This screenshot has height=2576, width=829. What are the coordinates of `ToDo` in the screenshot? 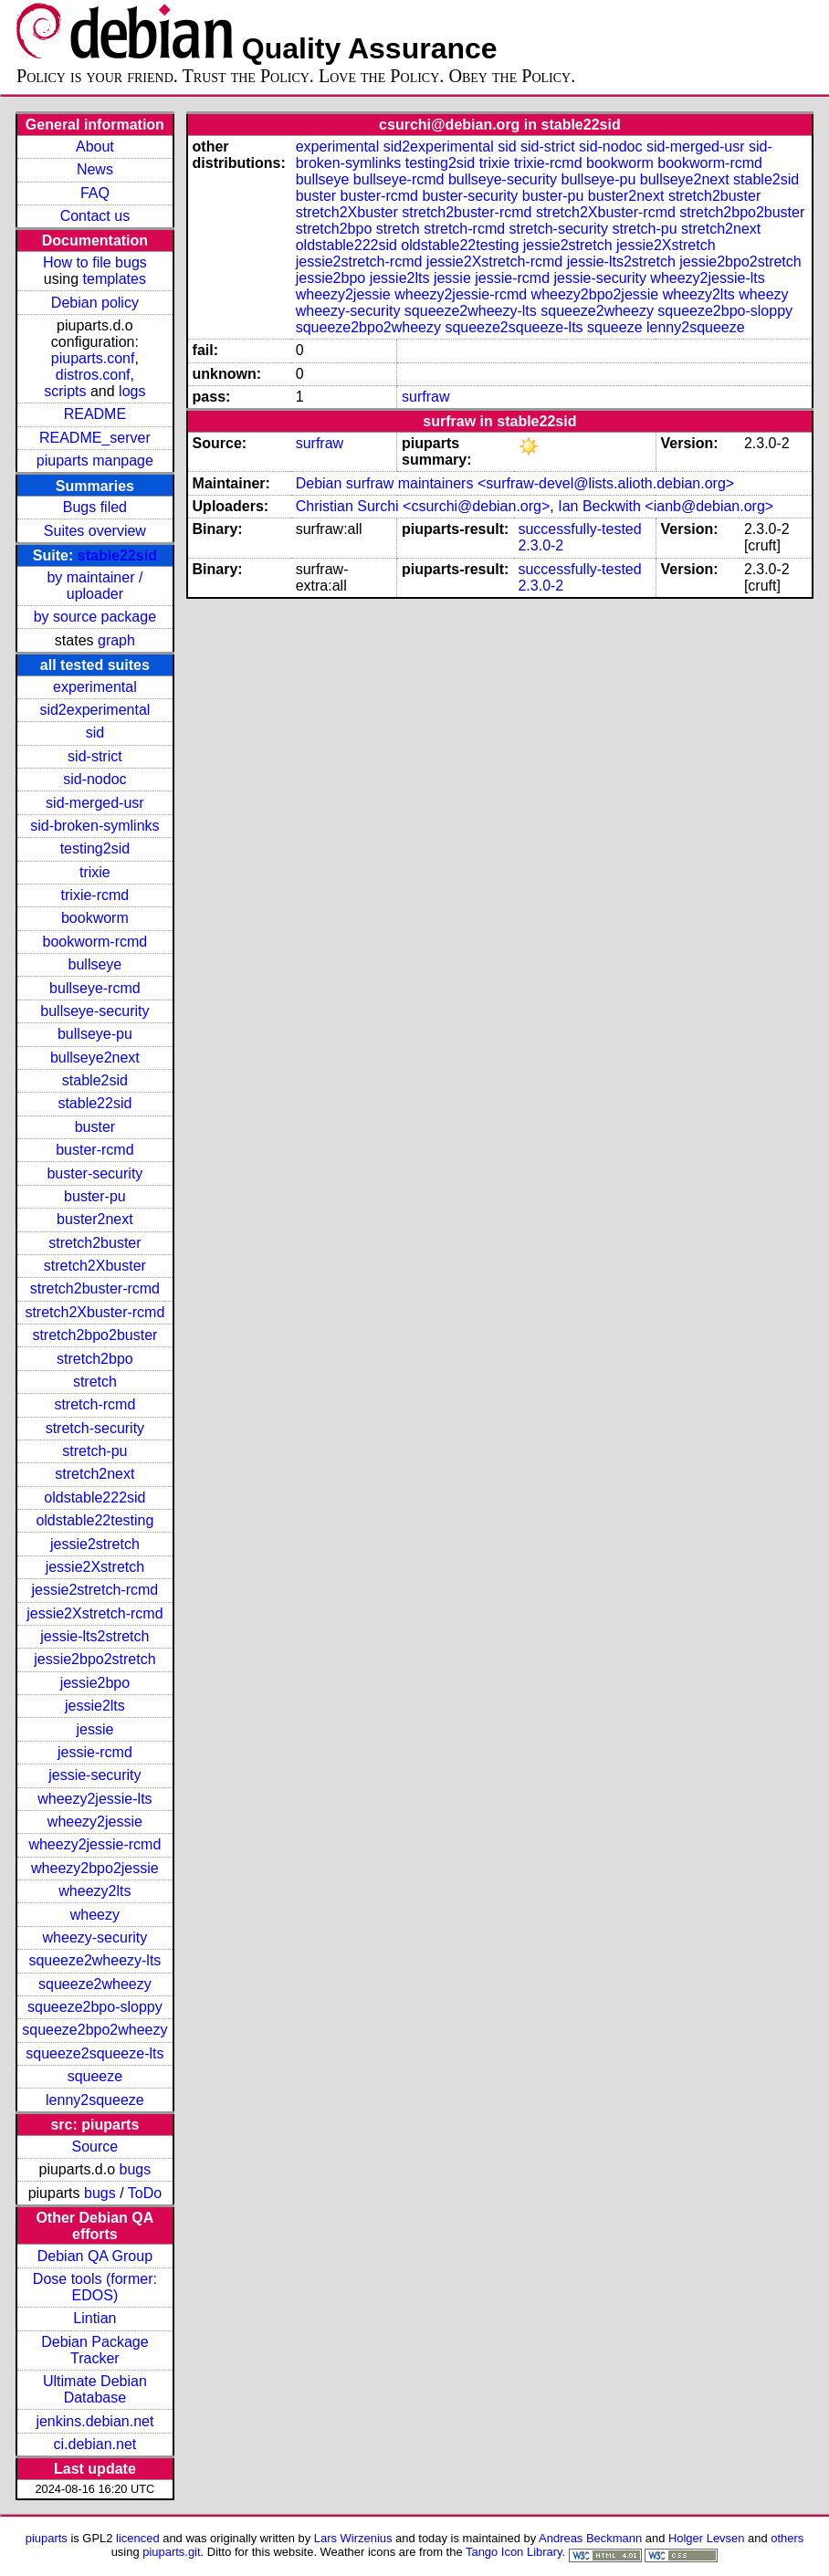 It's located at (145, 2193).